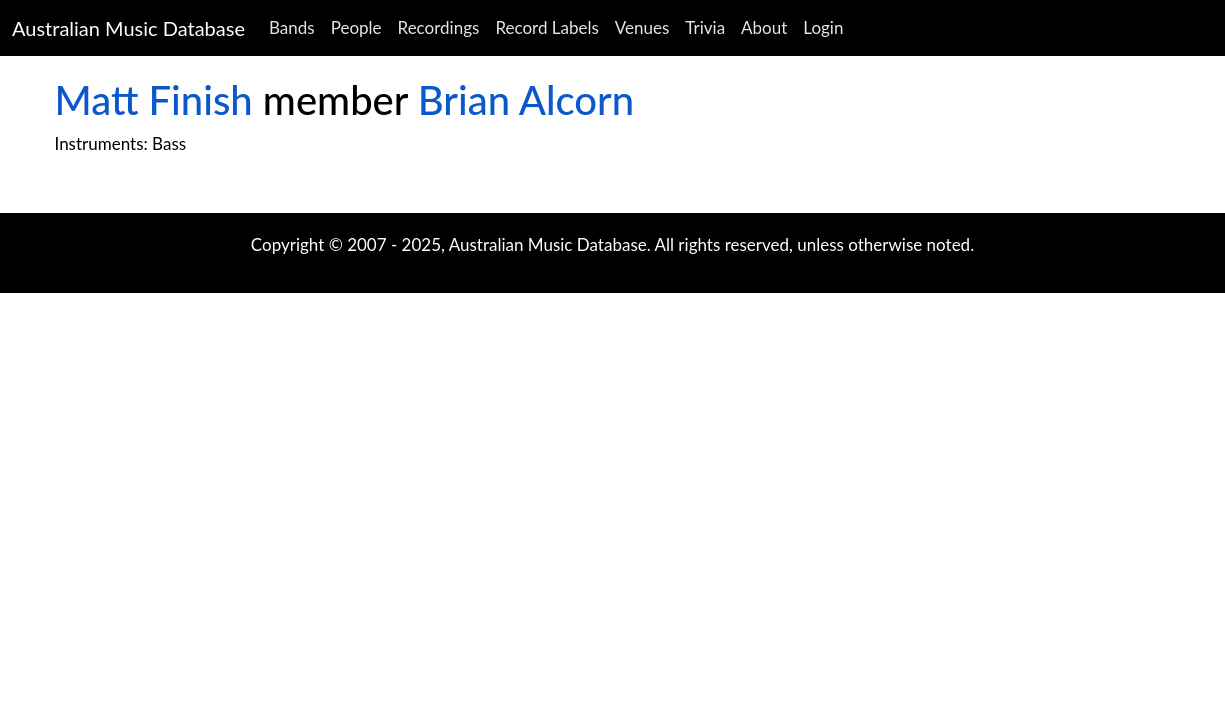 Image resolution: width=1225 pixels, height=720 pixels. I want to click on Australian Music Database, so click(128, 28).